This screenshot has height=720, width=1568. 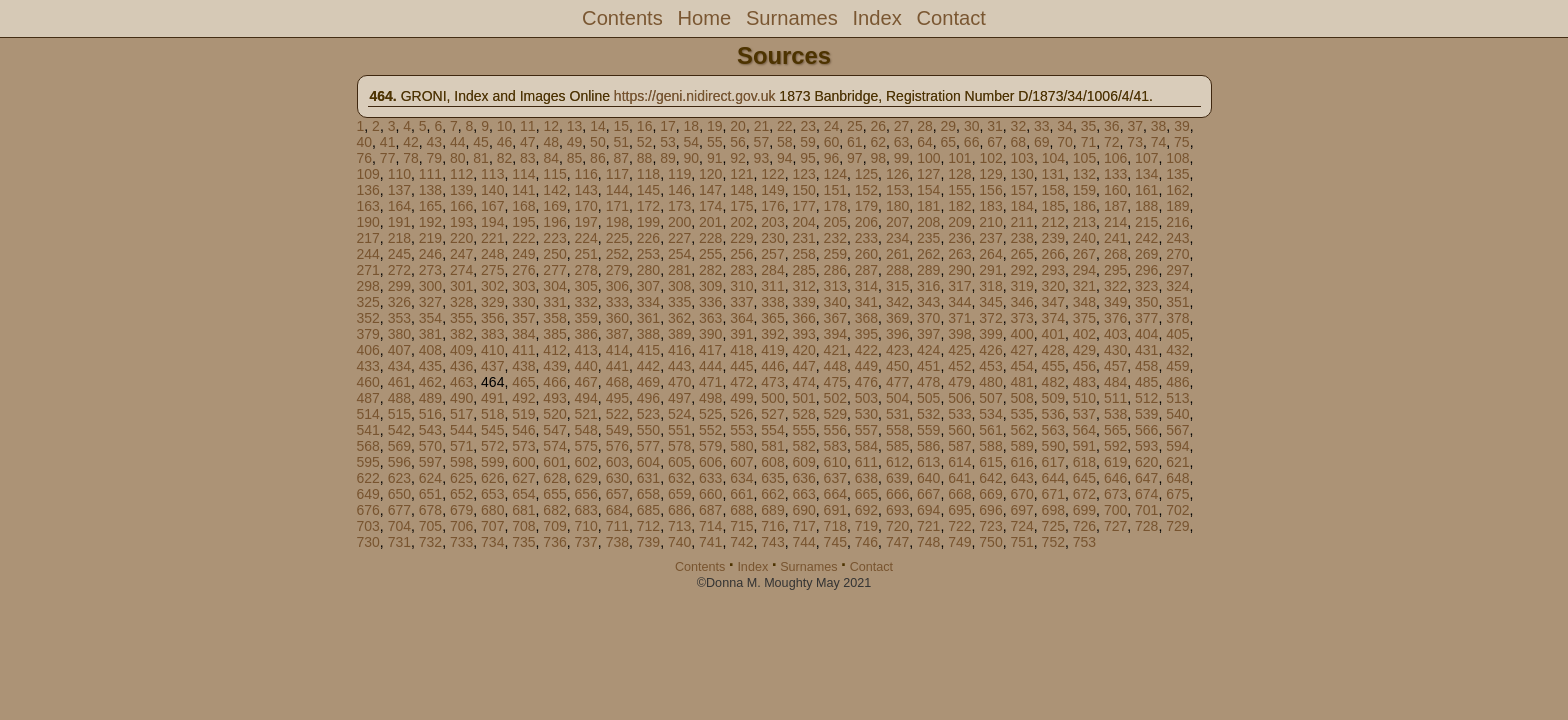 I want to click on 366, so click(x=803, y=318).